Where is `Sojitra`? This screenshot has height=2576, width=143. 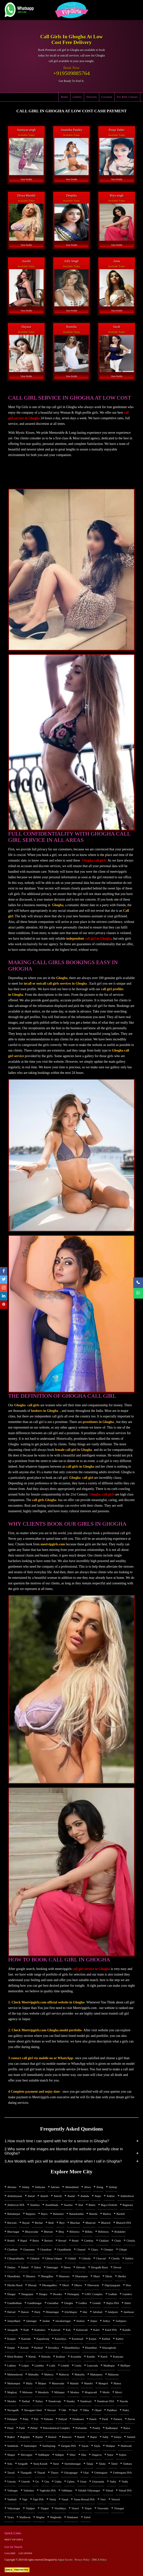 Sojitra is located at coordinates (122, 2454).